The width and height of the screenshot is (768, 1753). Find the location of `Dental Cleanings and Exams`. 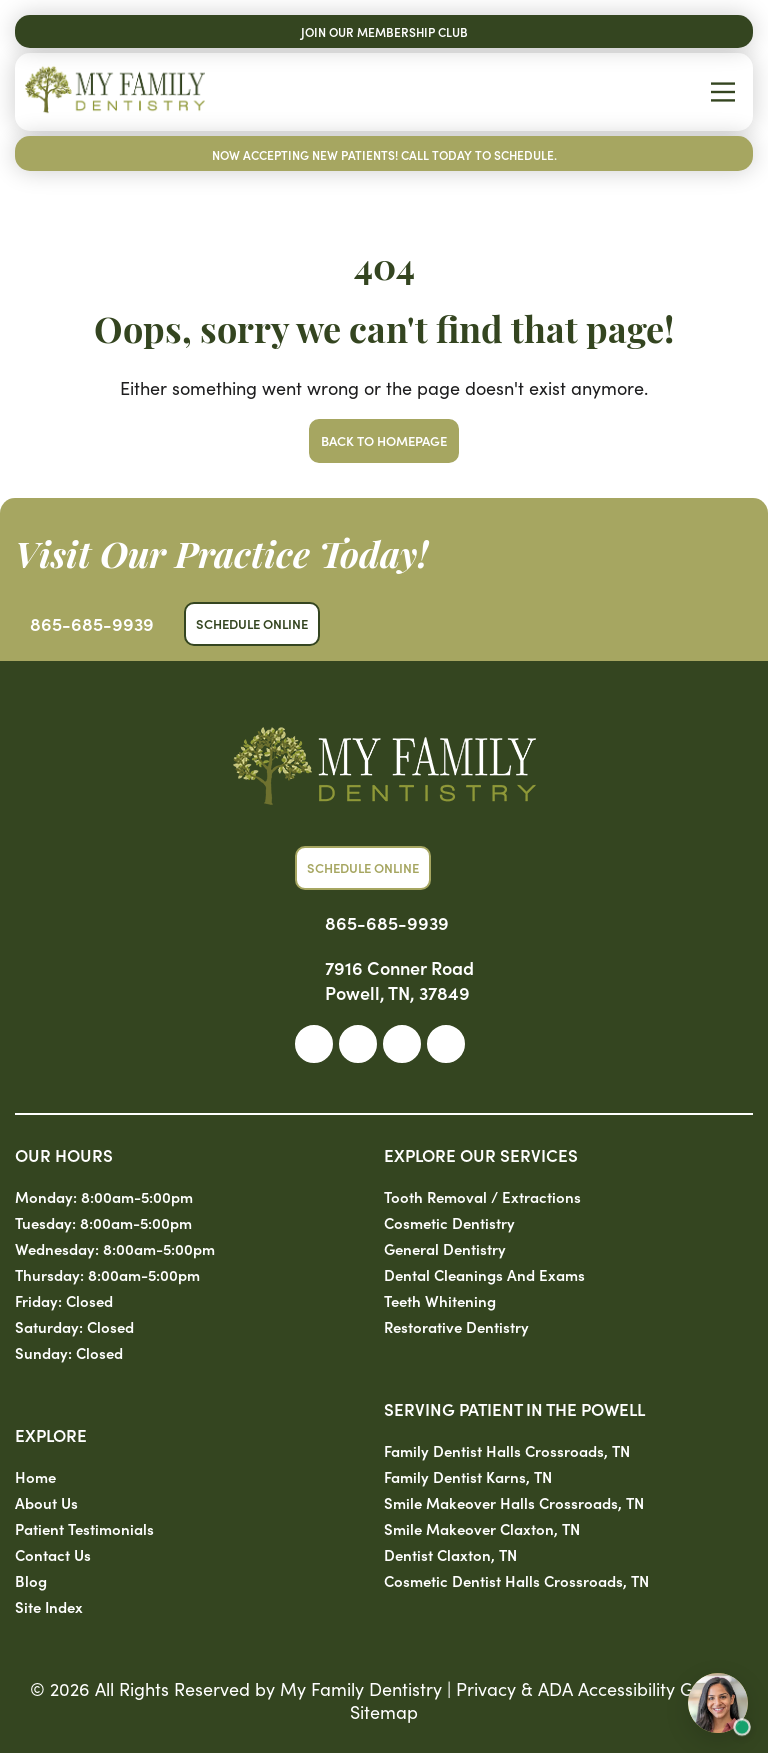

Dental Cleanings and Exams is located at coordinates (484, 1274).